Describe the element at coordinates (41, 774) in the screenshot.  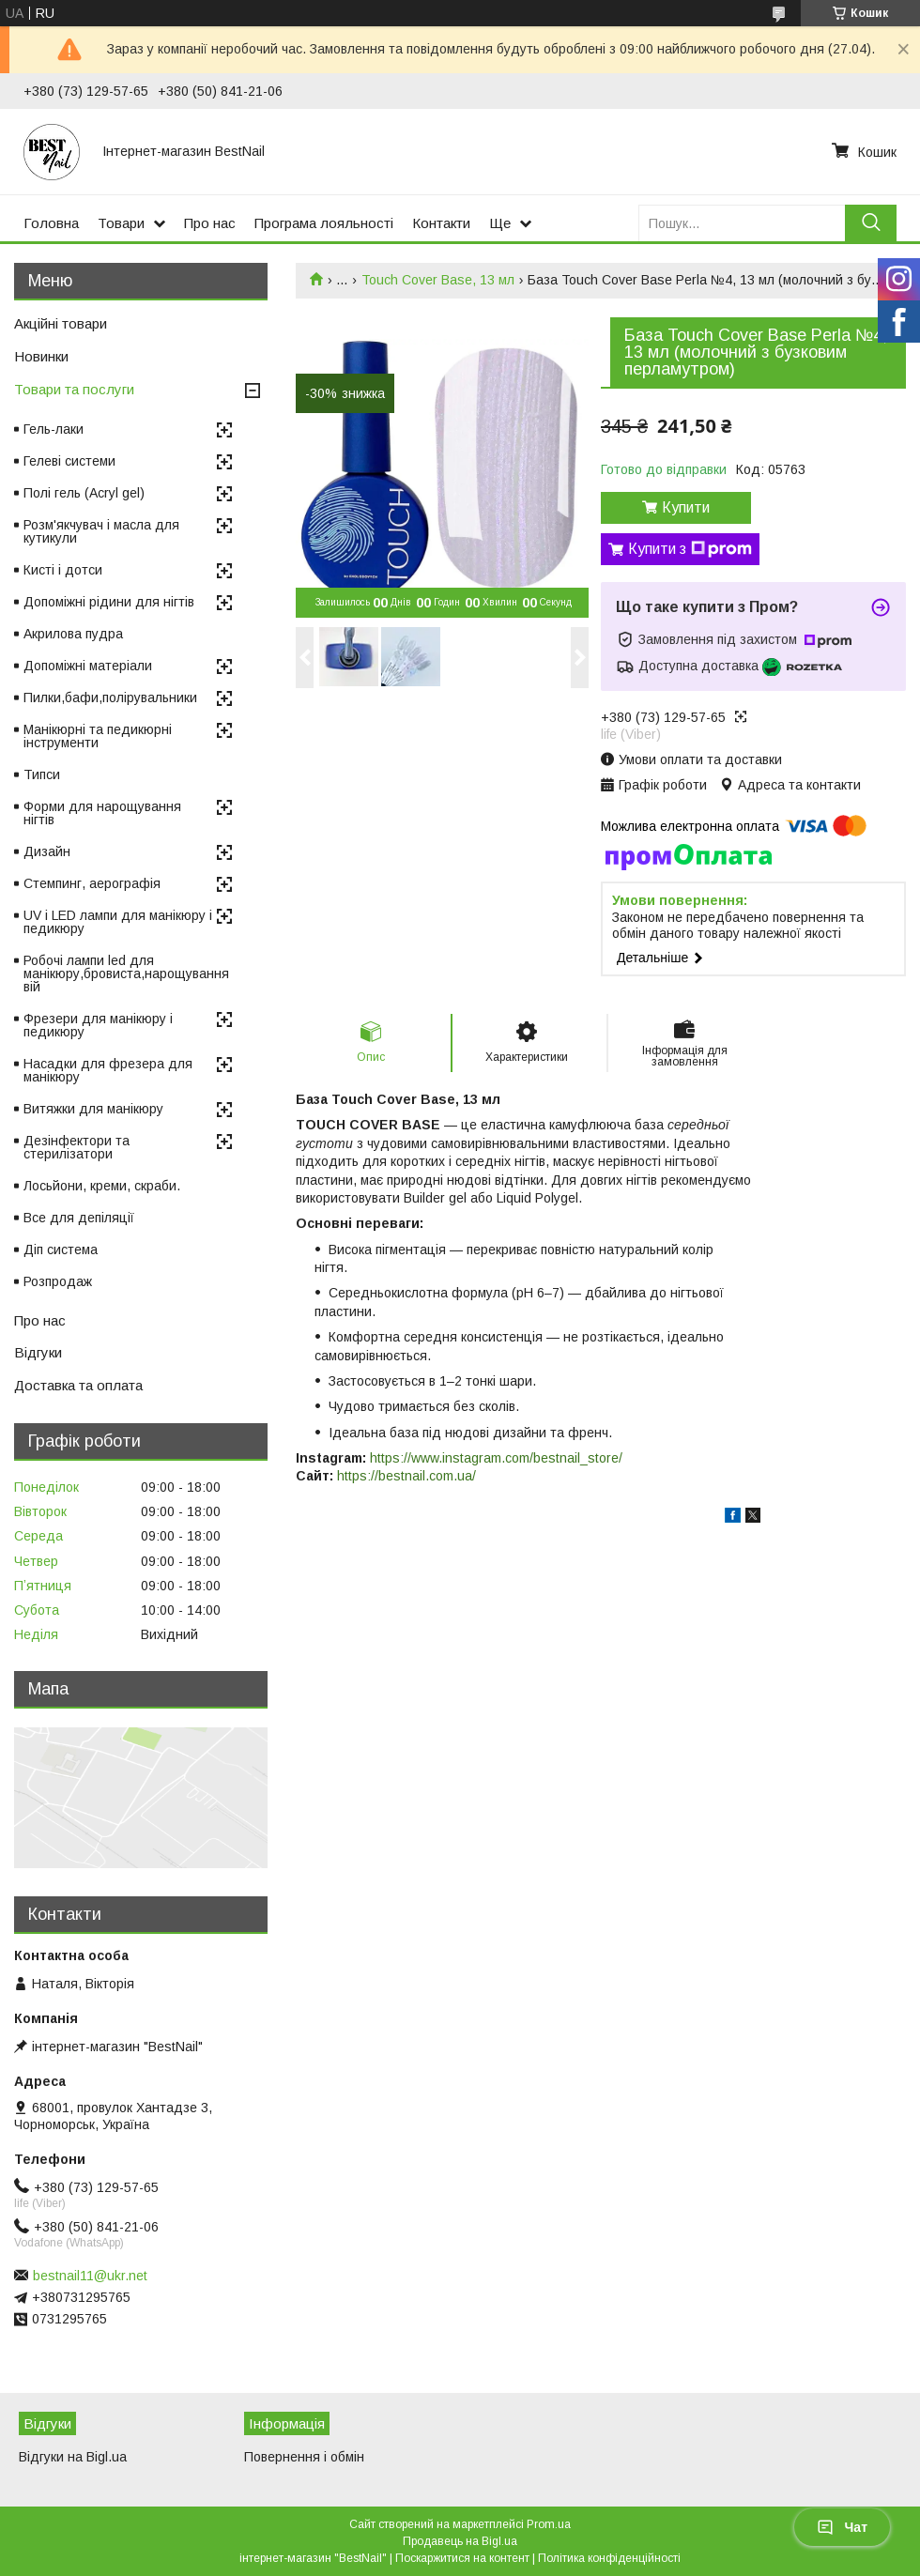
I see `Типси` at that location.